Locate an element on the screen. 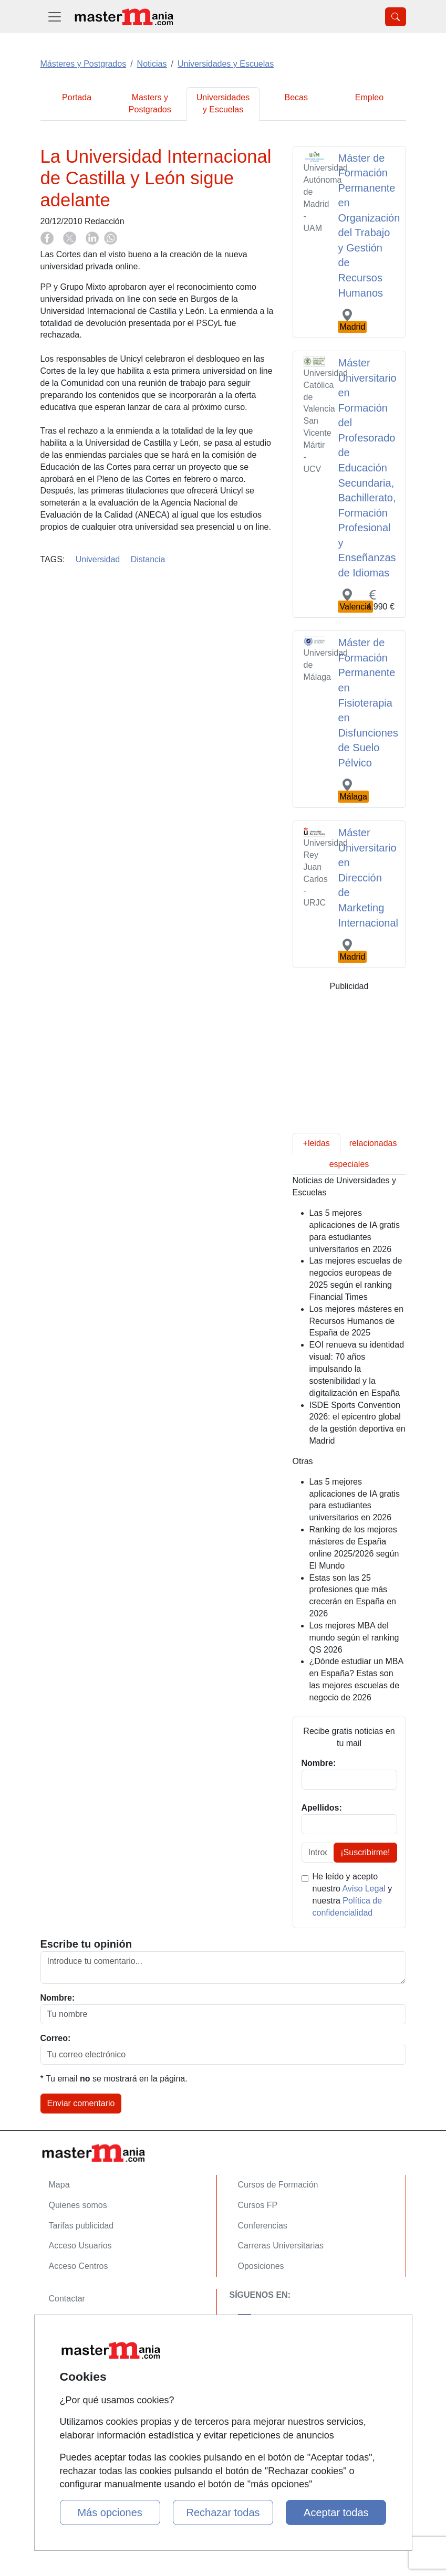  Escribe tu opinión is located at coordinates (86, 1944).